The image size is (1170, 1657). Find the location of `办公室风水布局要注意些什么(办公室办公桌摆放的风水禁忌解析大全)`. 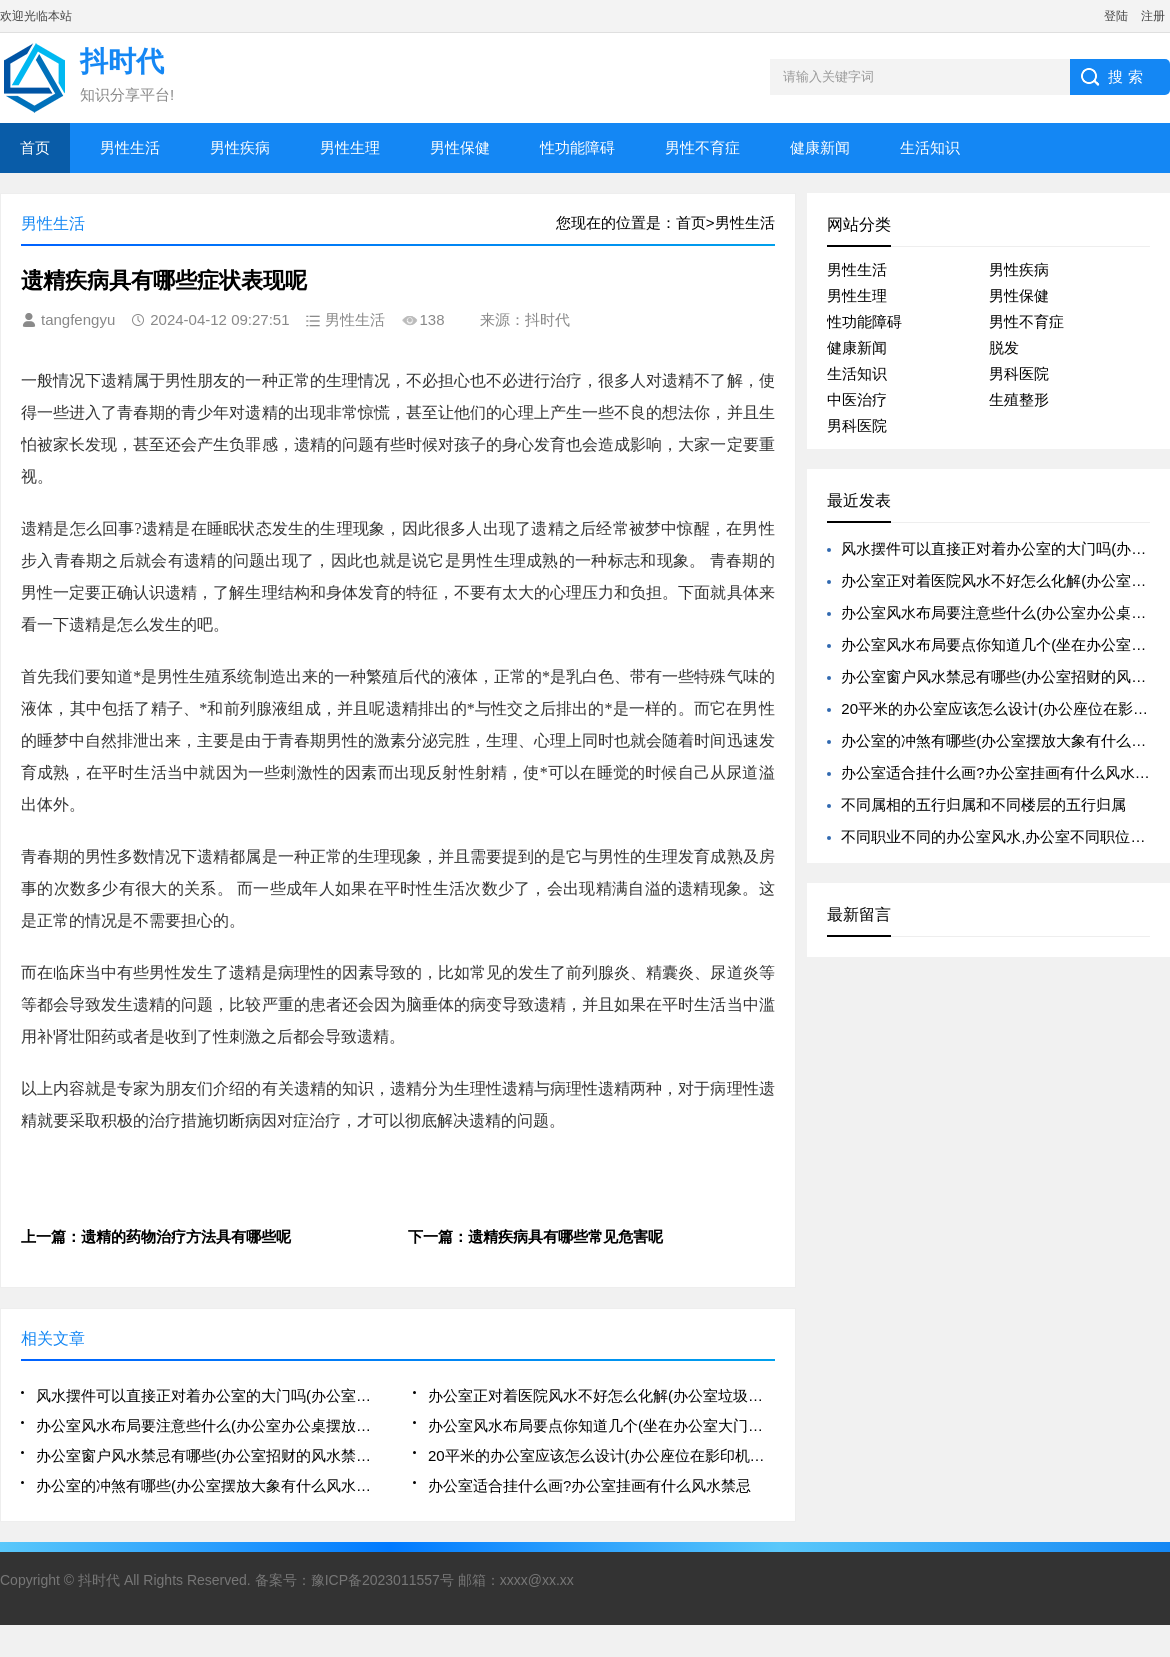

办公室风水布局要注意些什么(办公室办公桌摆放的风水禁忌解析大全) is located at coordinates (209, 1425).